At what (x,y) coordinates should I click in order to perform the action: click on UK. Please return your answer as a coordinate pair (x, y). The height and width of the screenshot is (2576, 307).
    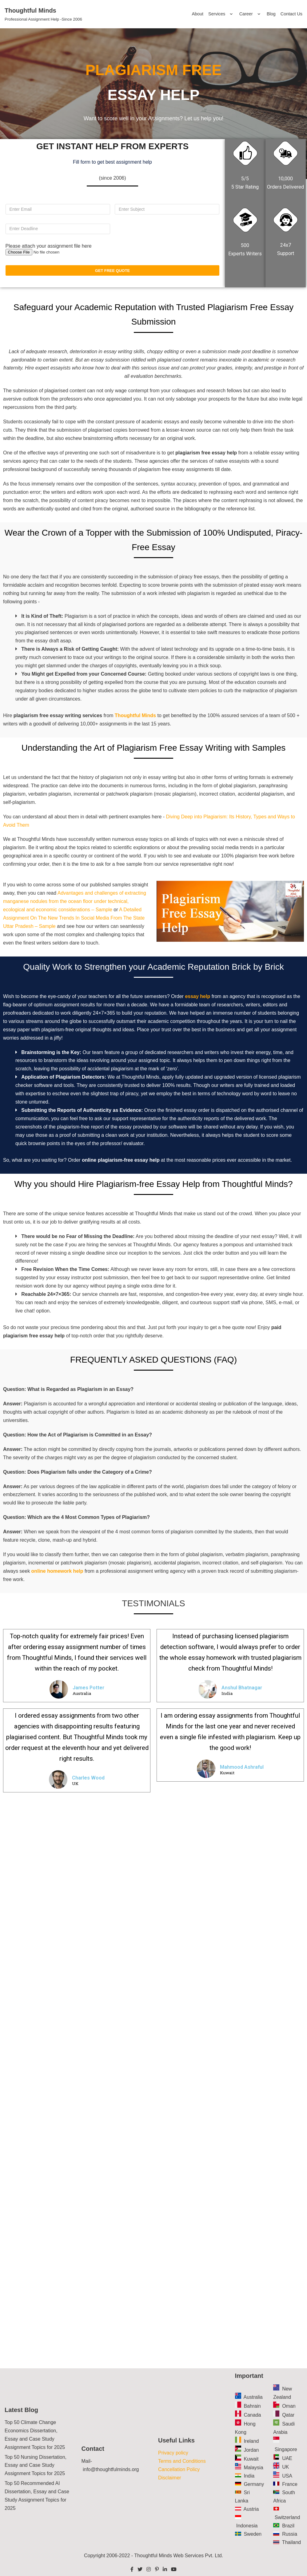
    Looking at the image, I should click on (285, 2467).